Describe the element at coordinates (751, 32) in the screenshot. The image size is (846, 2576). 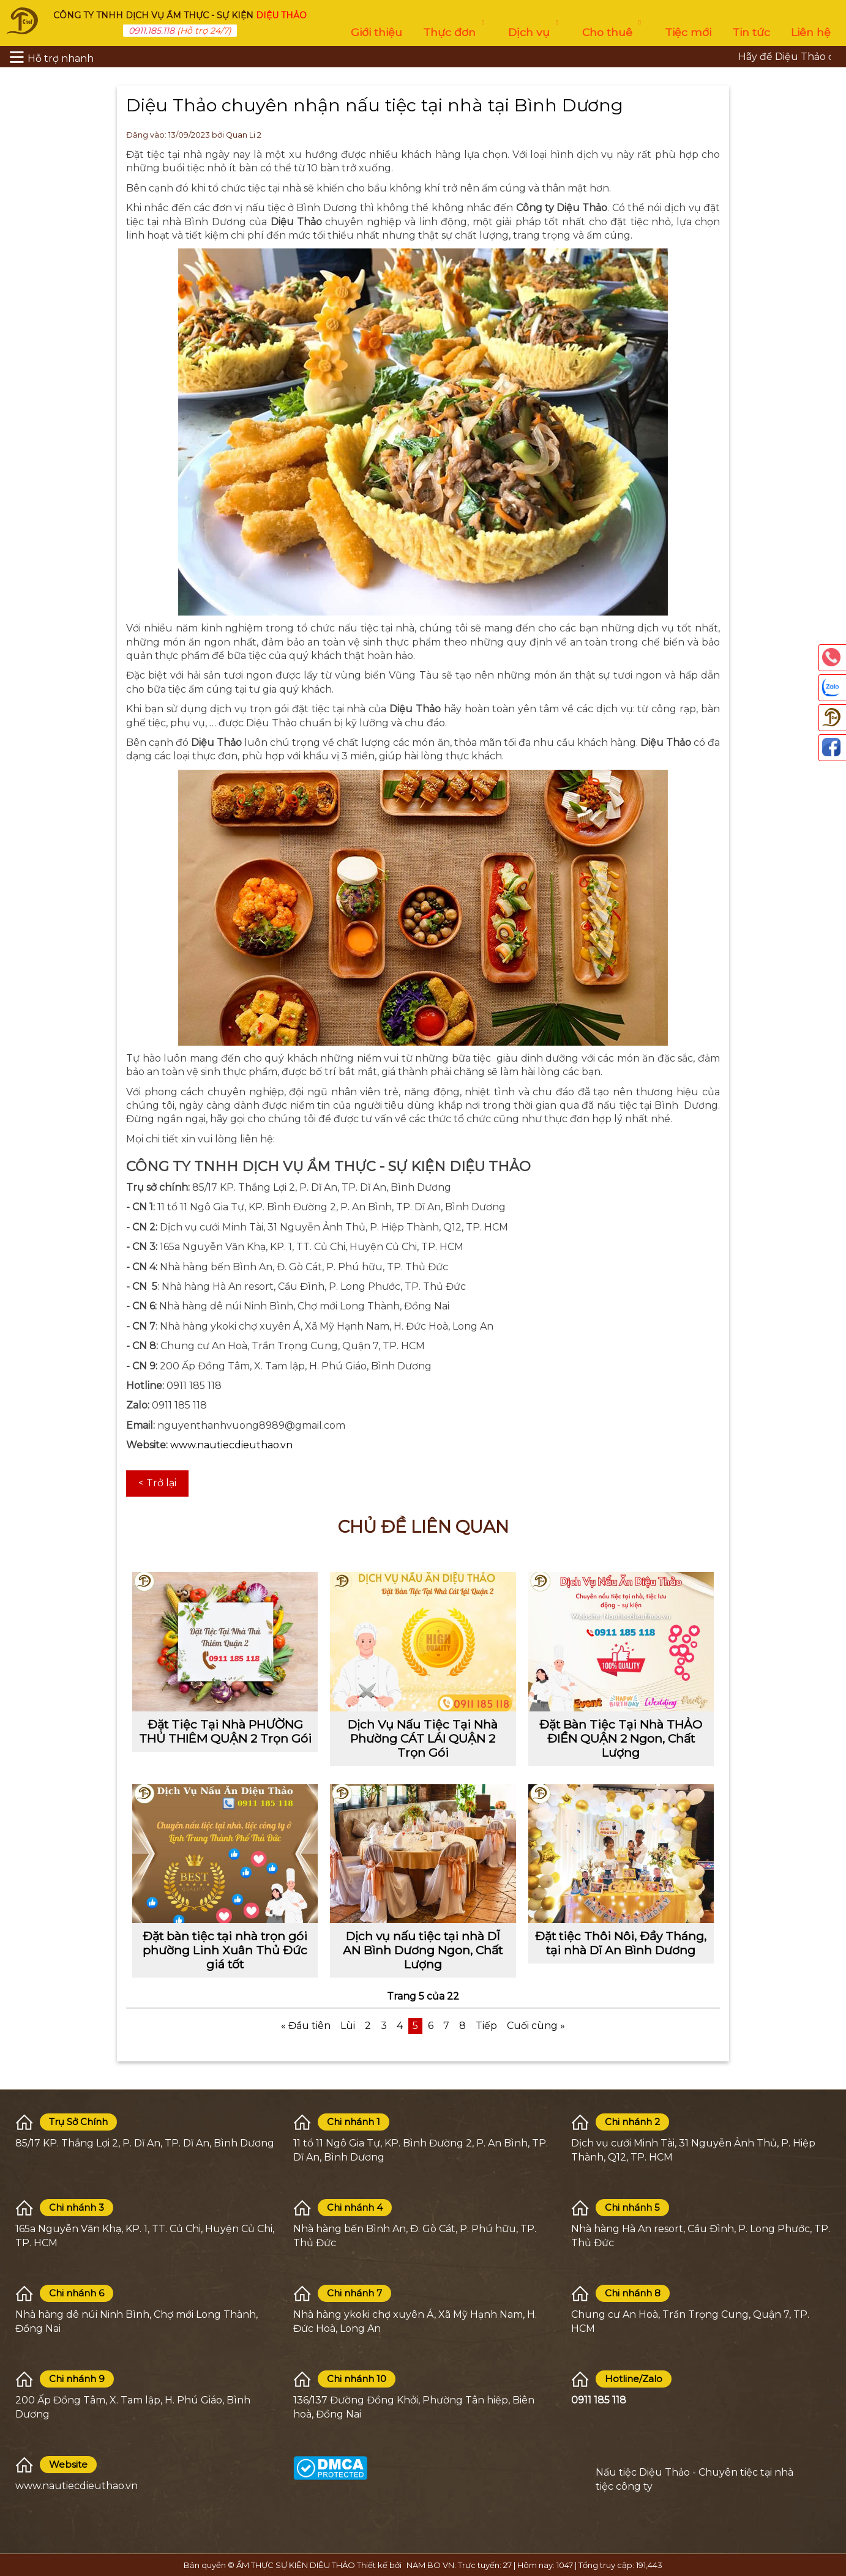
I see `Tin tức` at that location.